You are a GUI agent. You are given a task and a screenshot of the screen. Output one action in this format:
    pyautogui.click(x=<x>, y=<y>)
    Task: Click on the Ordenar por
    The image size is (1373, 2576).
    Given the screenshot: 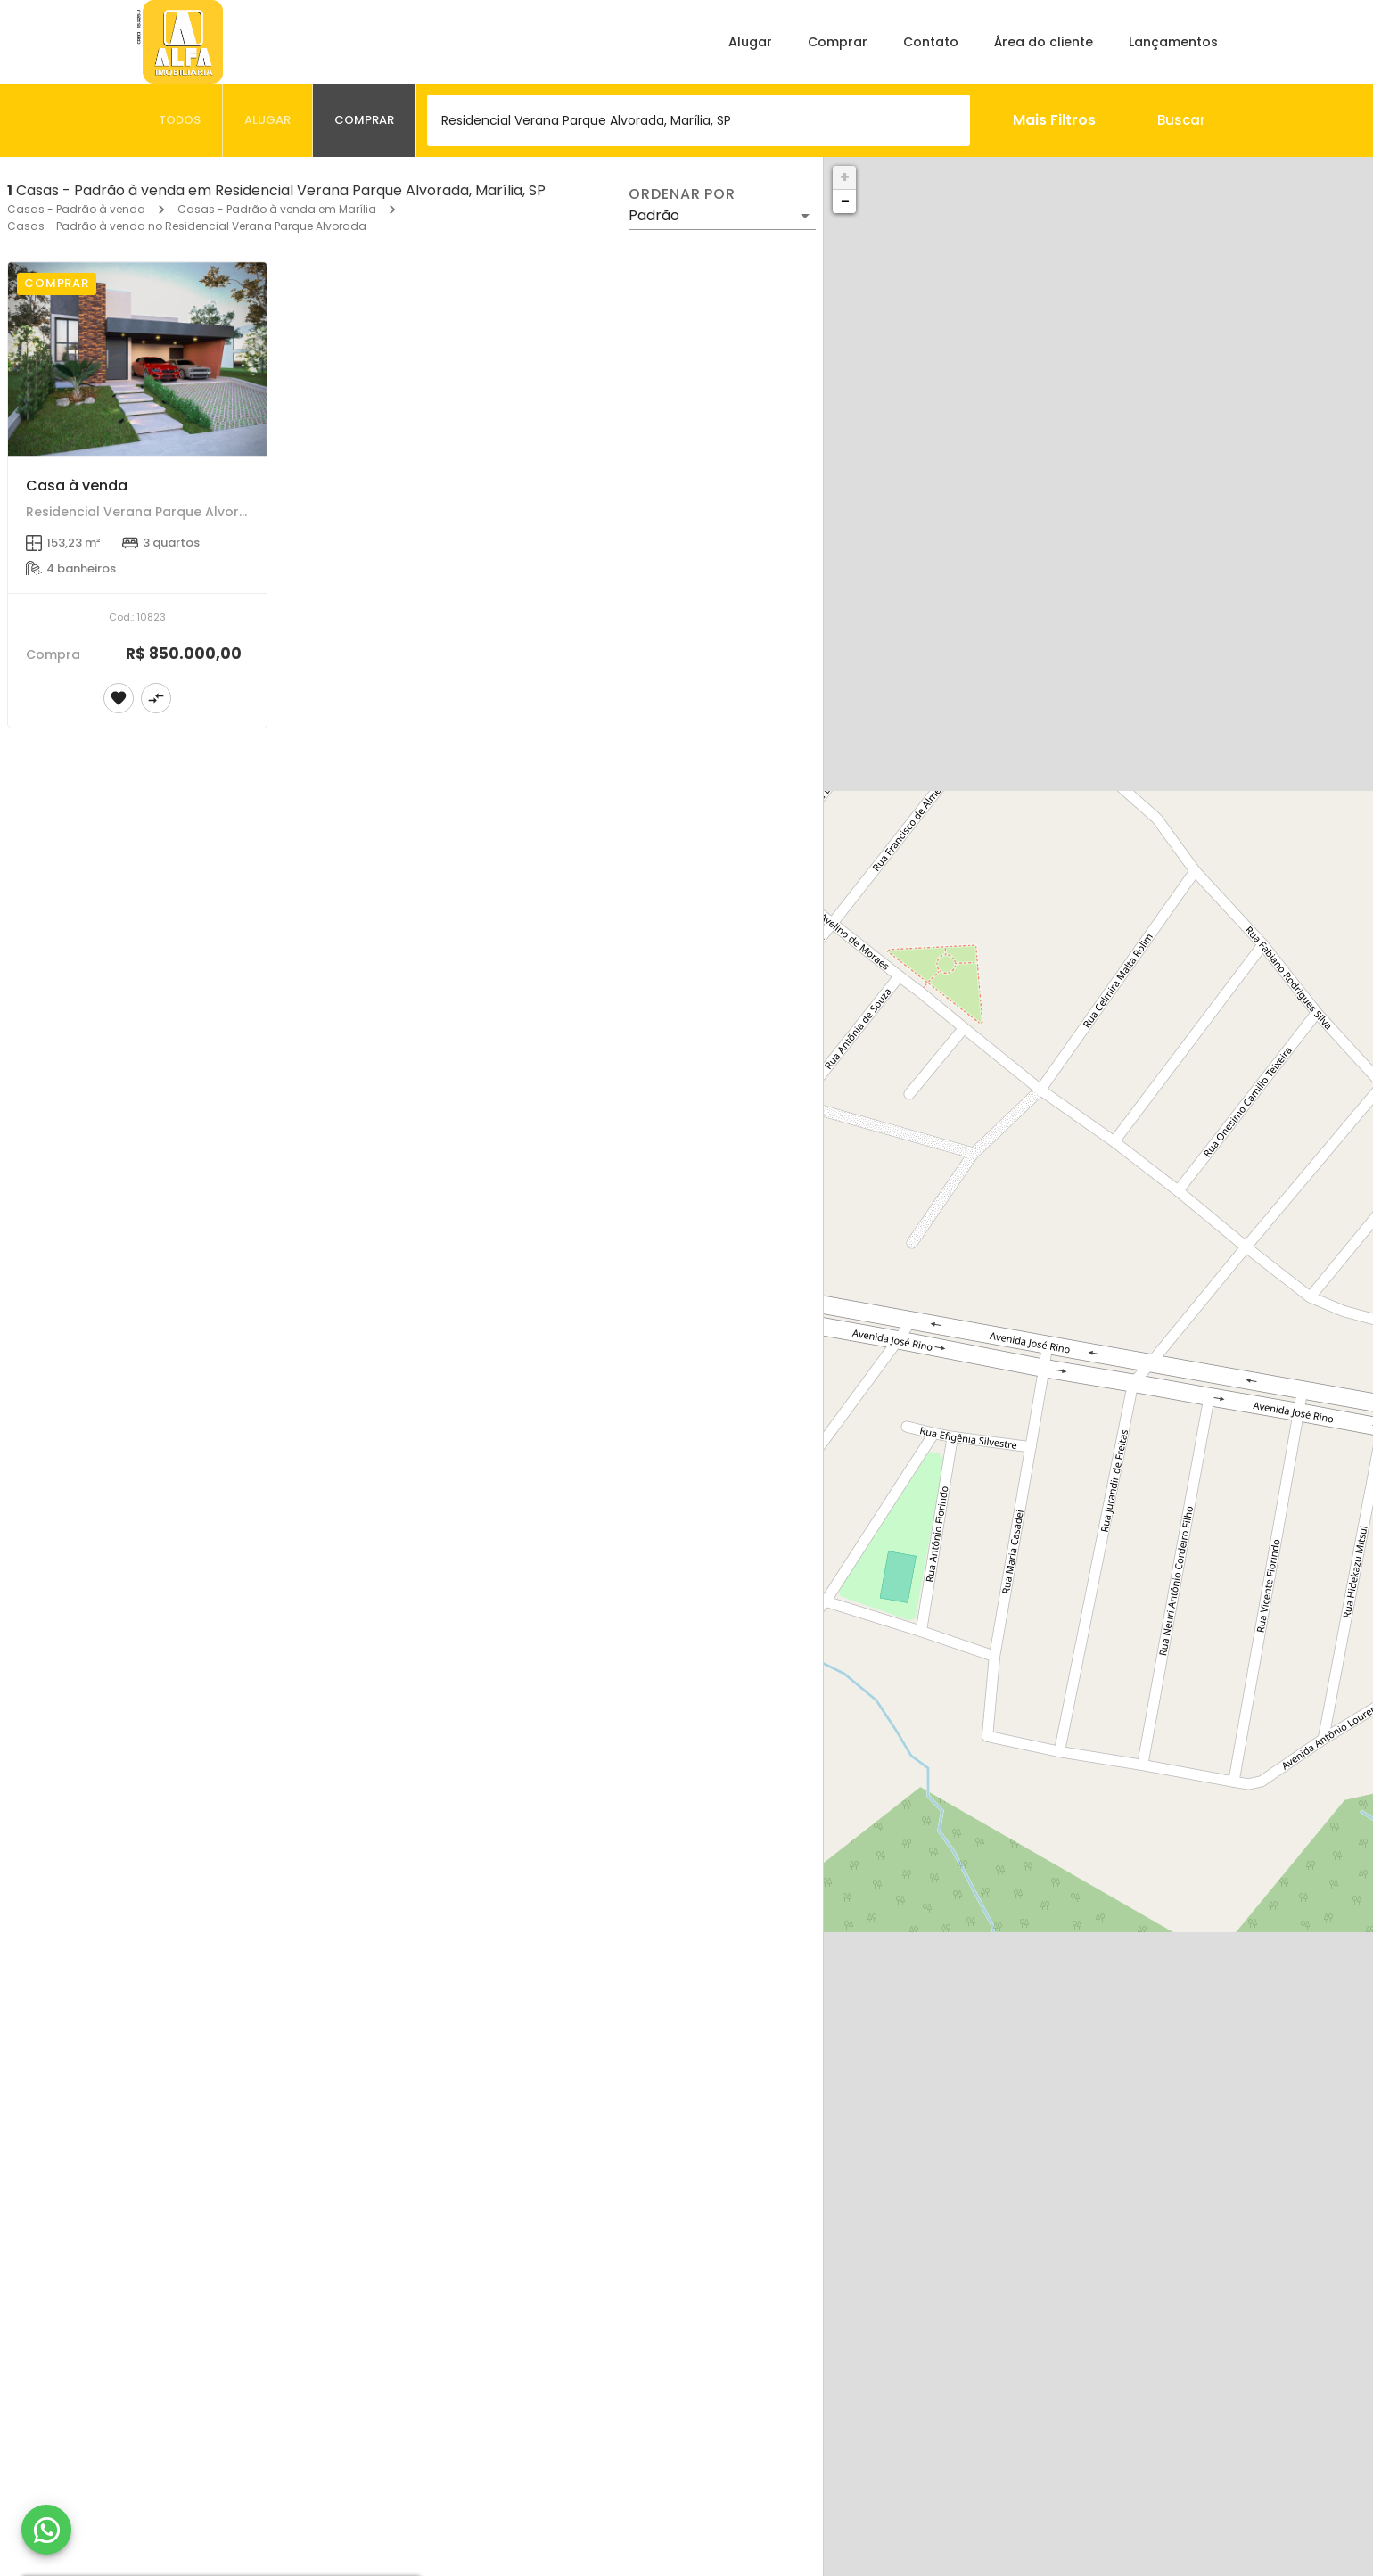 What is the action you would take?
    pyautogui.click(x=682, y=194)
    